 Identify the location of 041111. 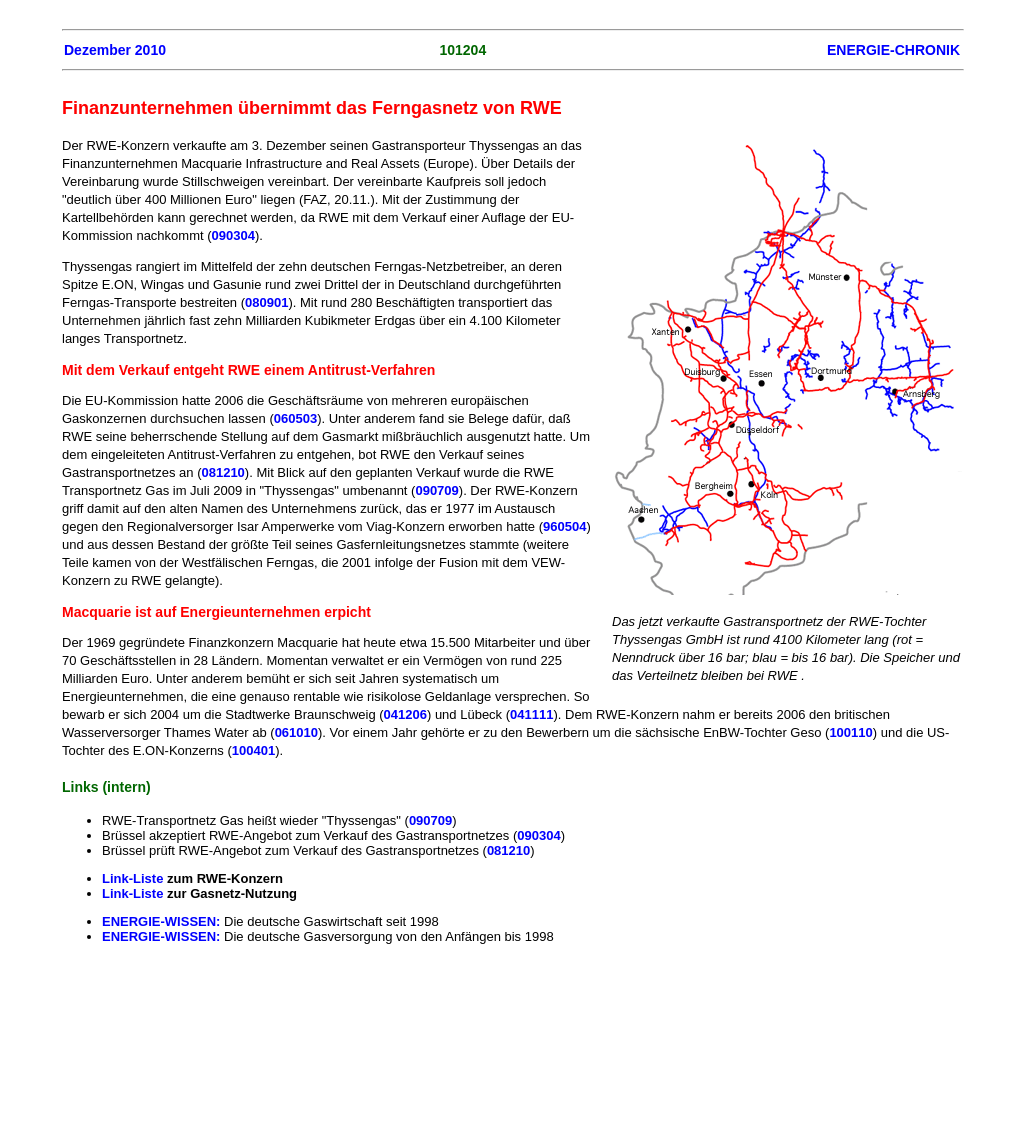
(531, 714).